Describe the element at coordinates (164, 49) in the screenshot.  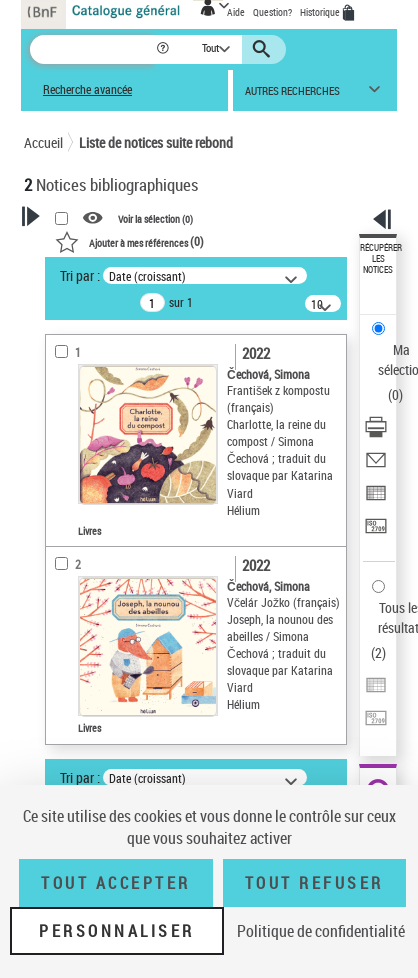
I see `[button]` at that location.